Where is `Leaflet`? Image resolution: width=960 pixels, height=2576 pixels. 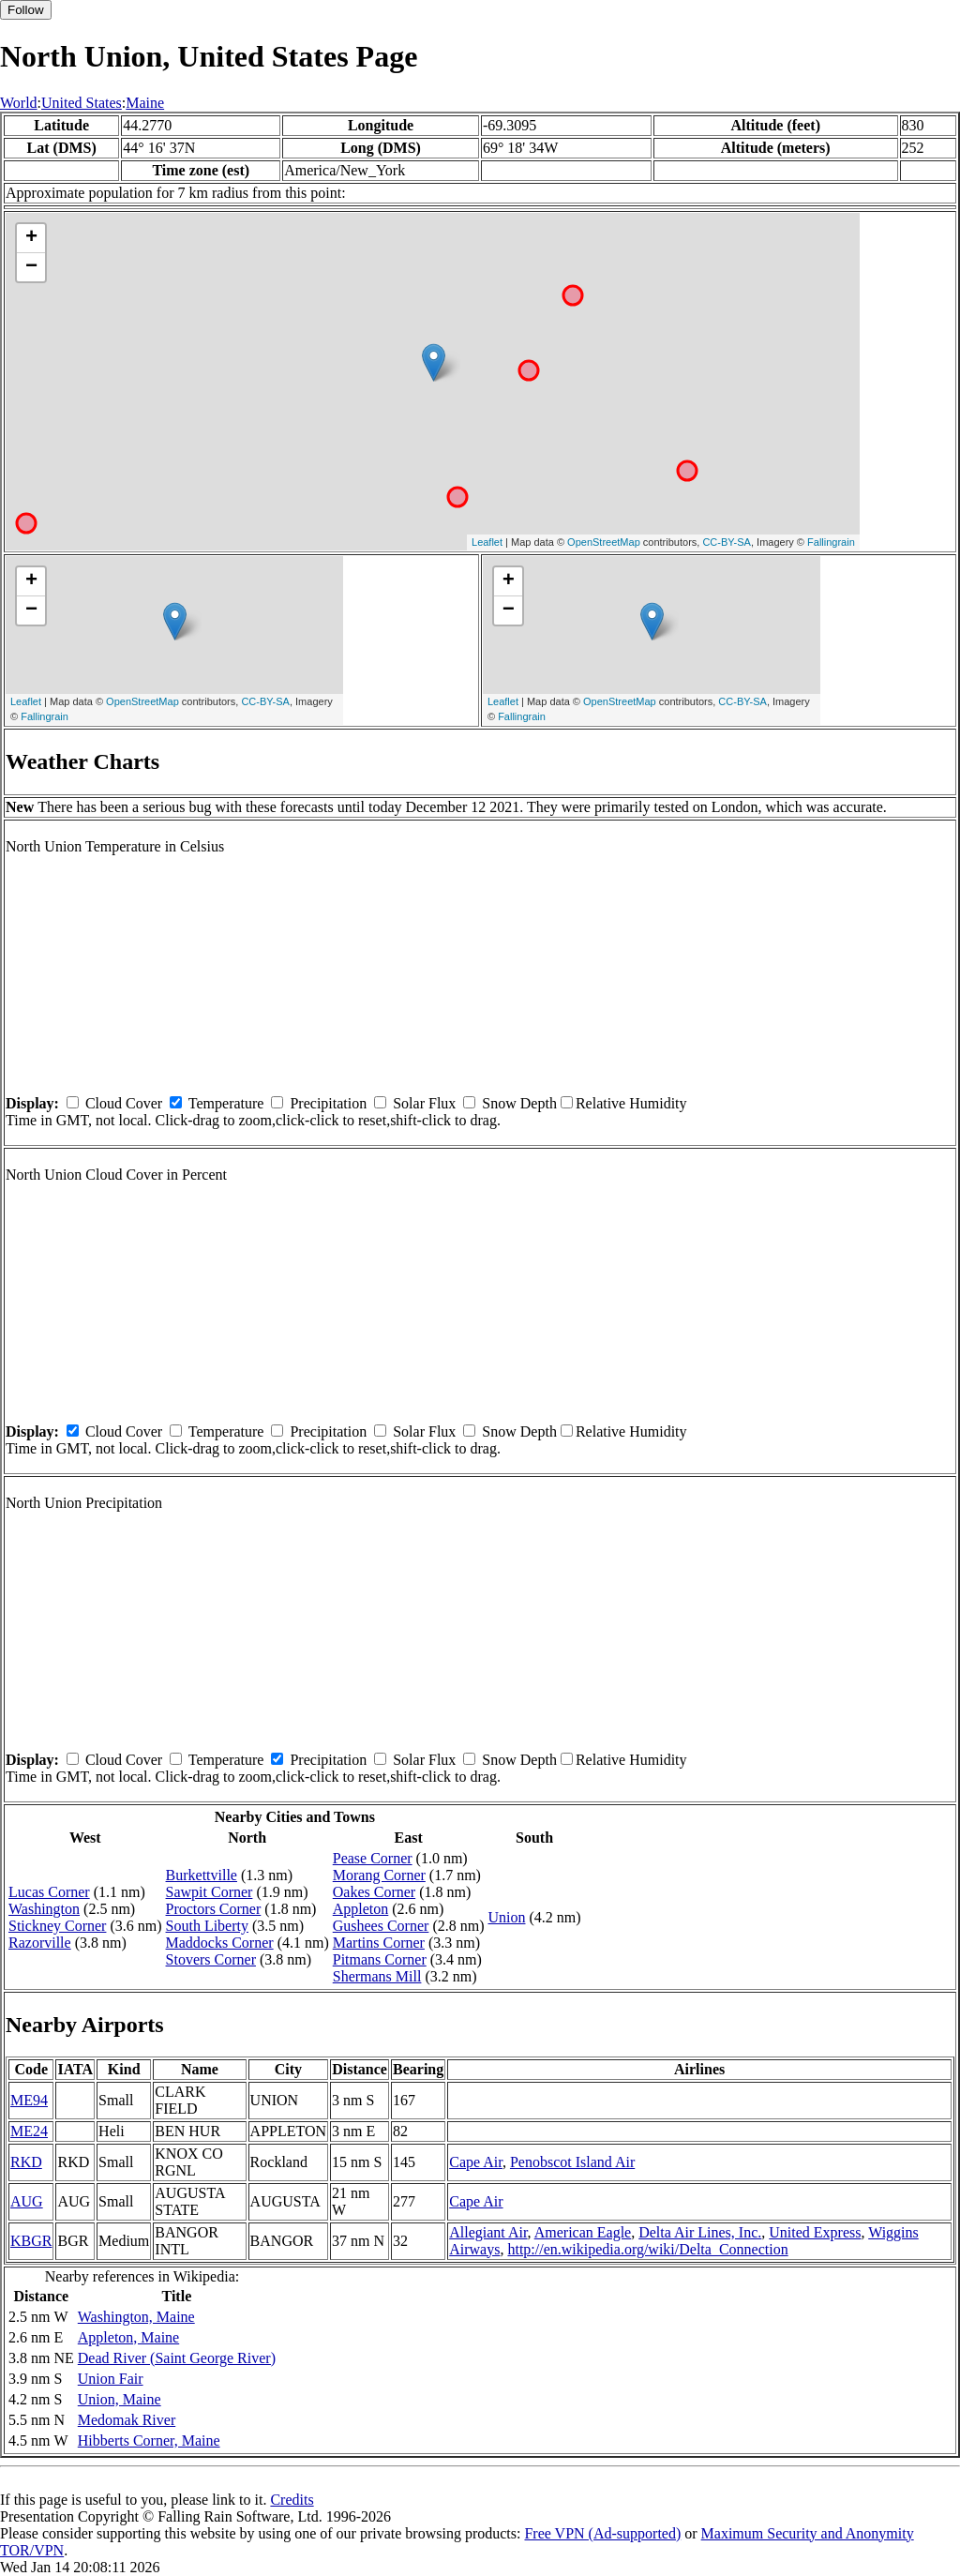 Leaflet is located at coordinates (487, 542).